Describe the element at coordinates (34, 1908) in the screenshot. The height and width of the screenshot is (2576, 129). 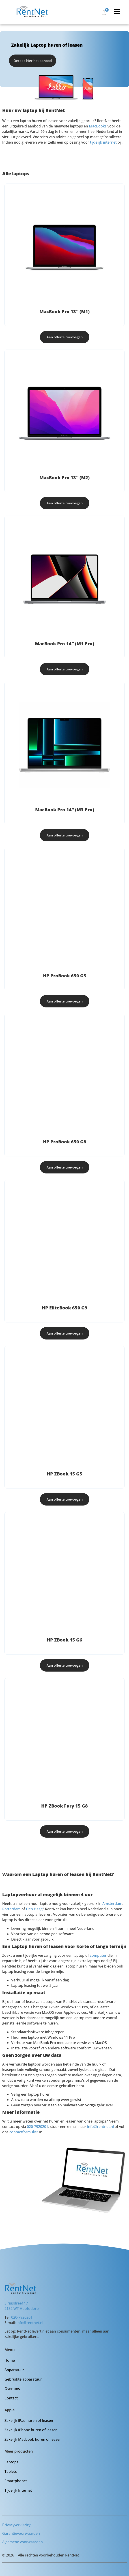
I see `Den Haag` at that location.